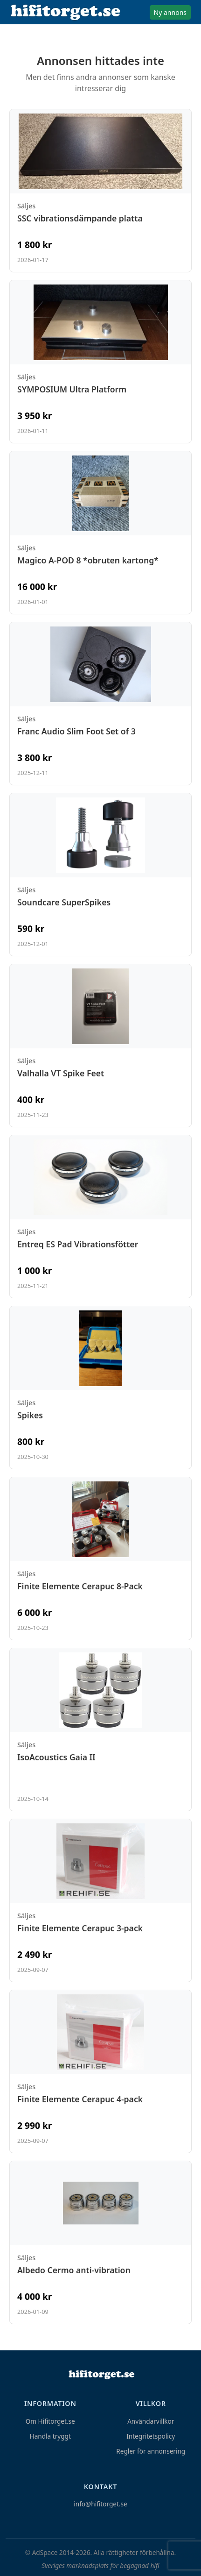 Image resolution: width=201 pixels, height=2576 pixels. What do you see at coordinates (100, 2071) in the screenshot?
I see `[Visa annons: Finite Elemente Cerapuc 4-pack]` at bounding box center [100, 2071].